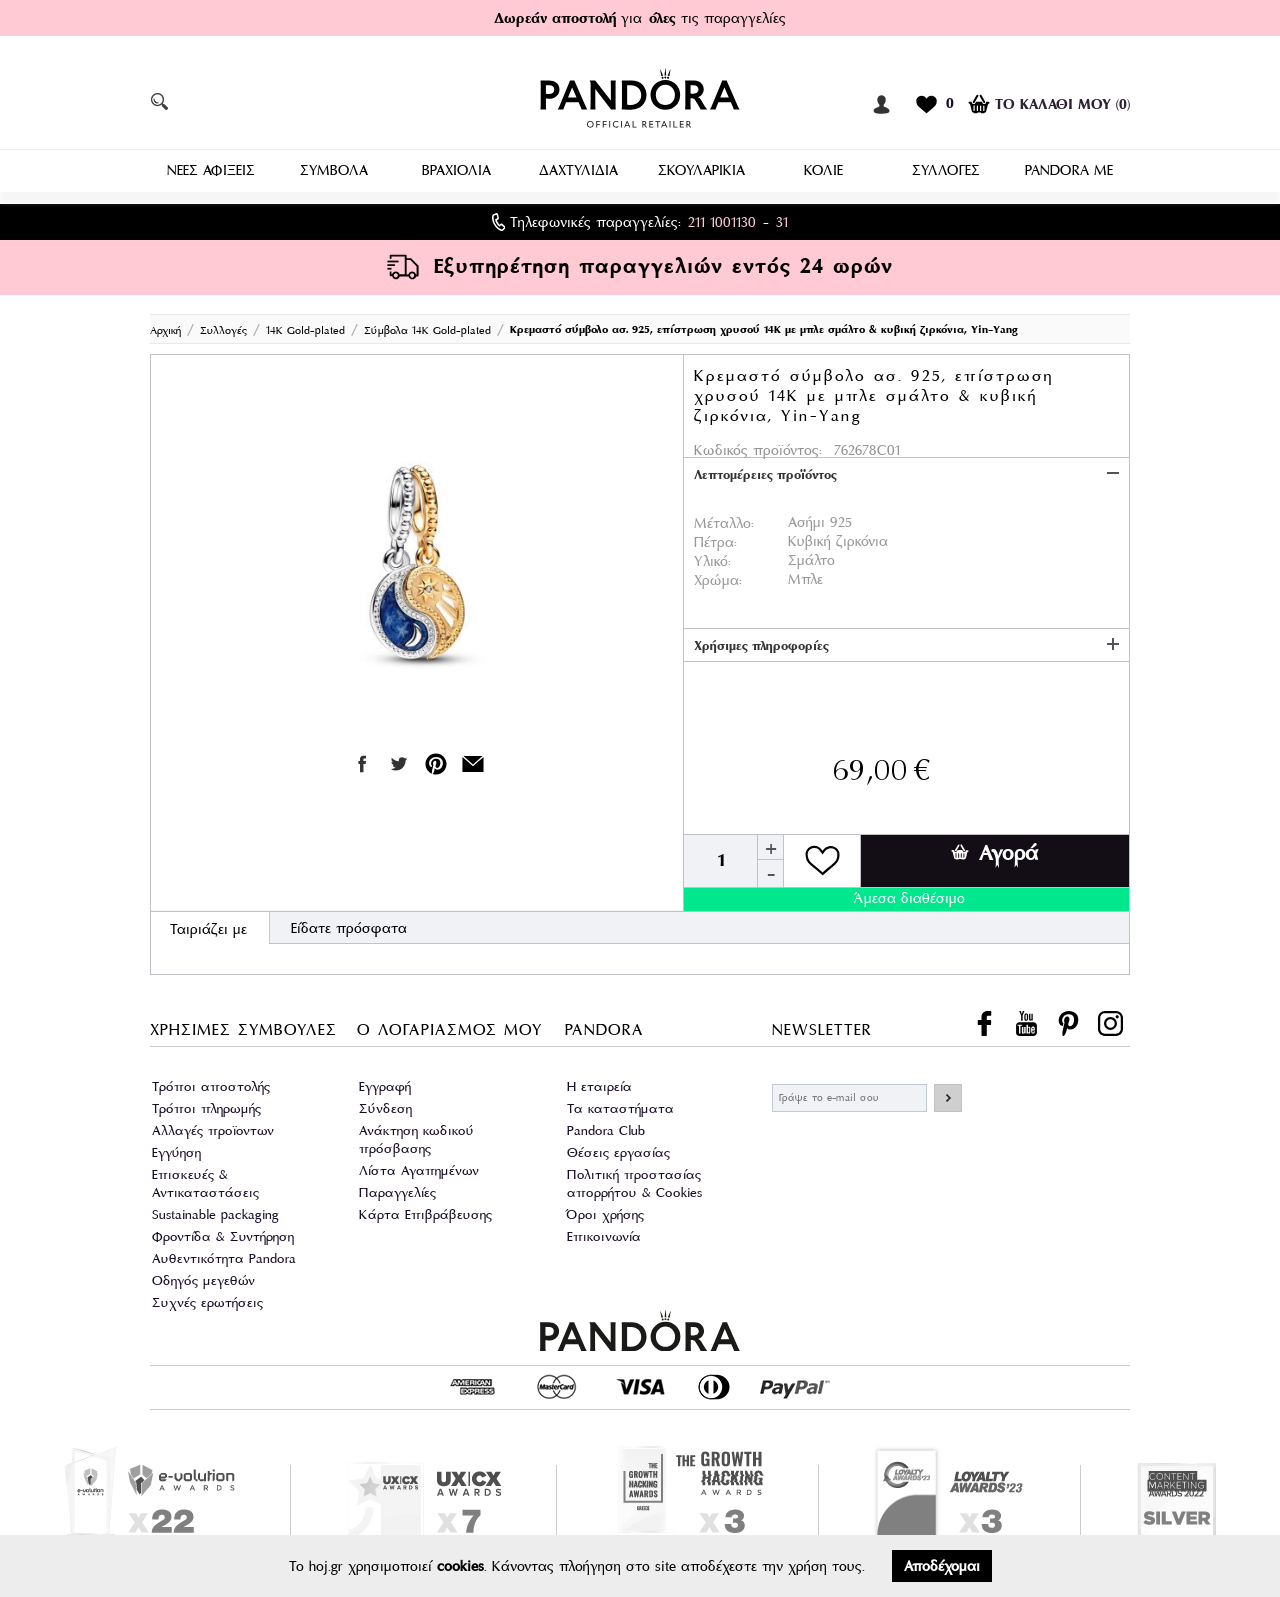 Image resolution: width=1280 pixels, height=1597 pixels. What do you see at coordinates (758, 448) in the screenshot?
I see `Κωδικός προϊόντος:` at bounding box center [758, 448].